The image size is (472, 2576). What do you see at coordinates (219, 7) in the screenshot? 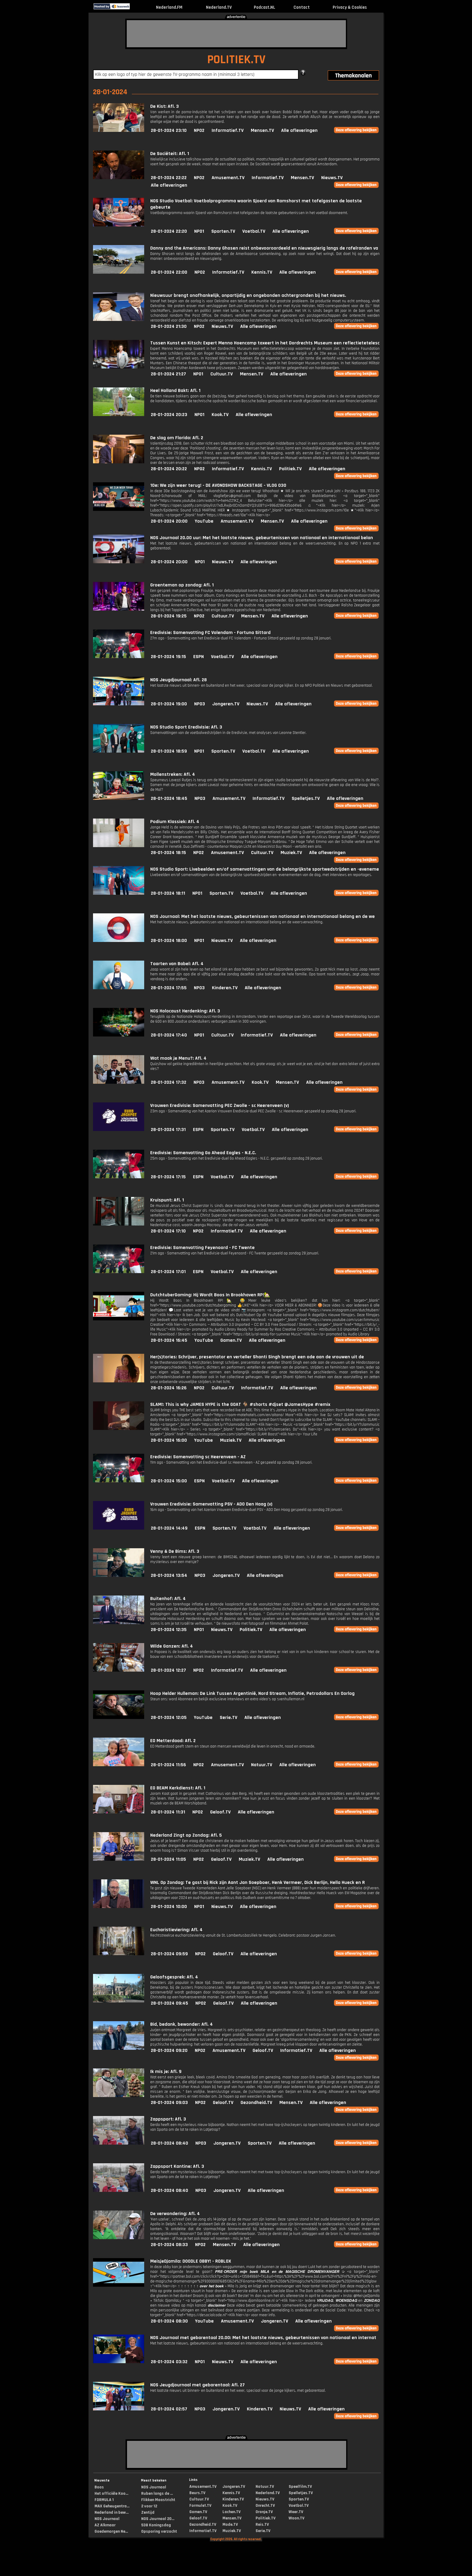
I see `Nederland.TV` at bounding box center [219, 7].